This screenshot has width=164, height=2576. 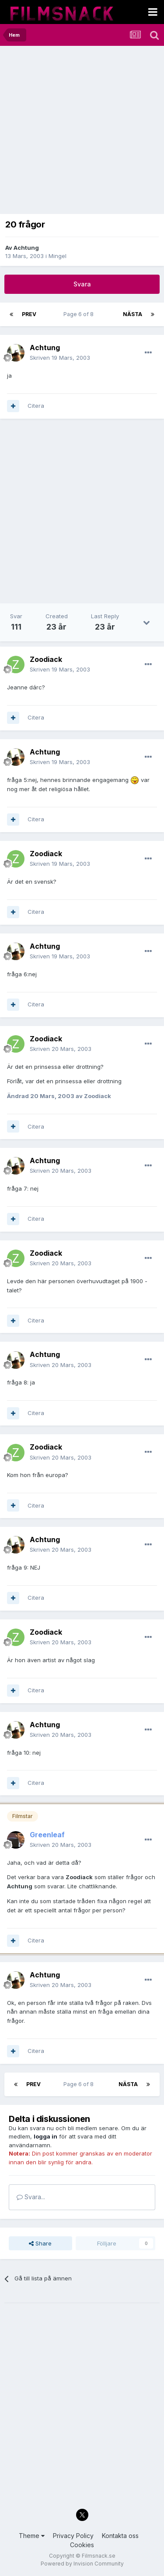 I want to click on Mingel, so click(x=57, y=255).